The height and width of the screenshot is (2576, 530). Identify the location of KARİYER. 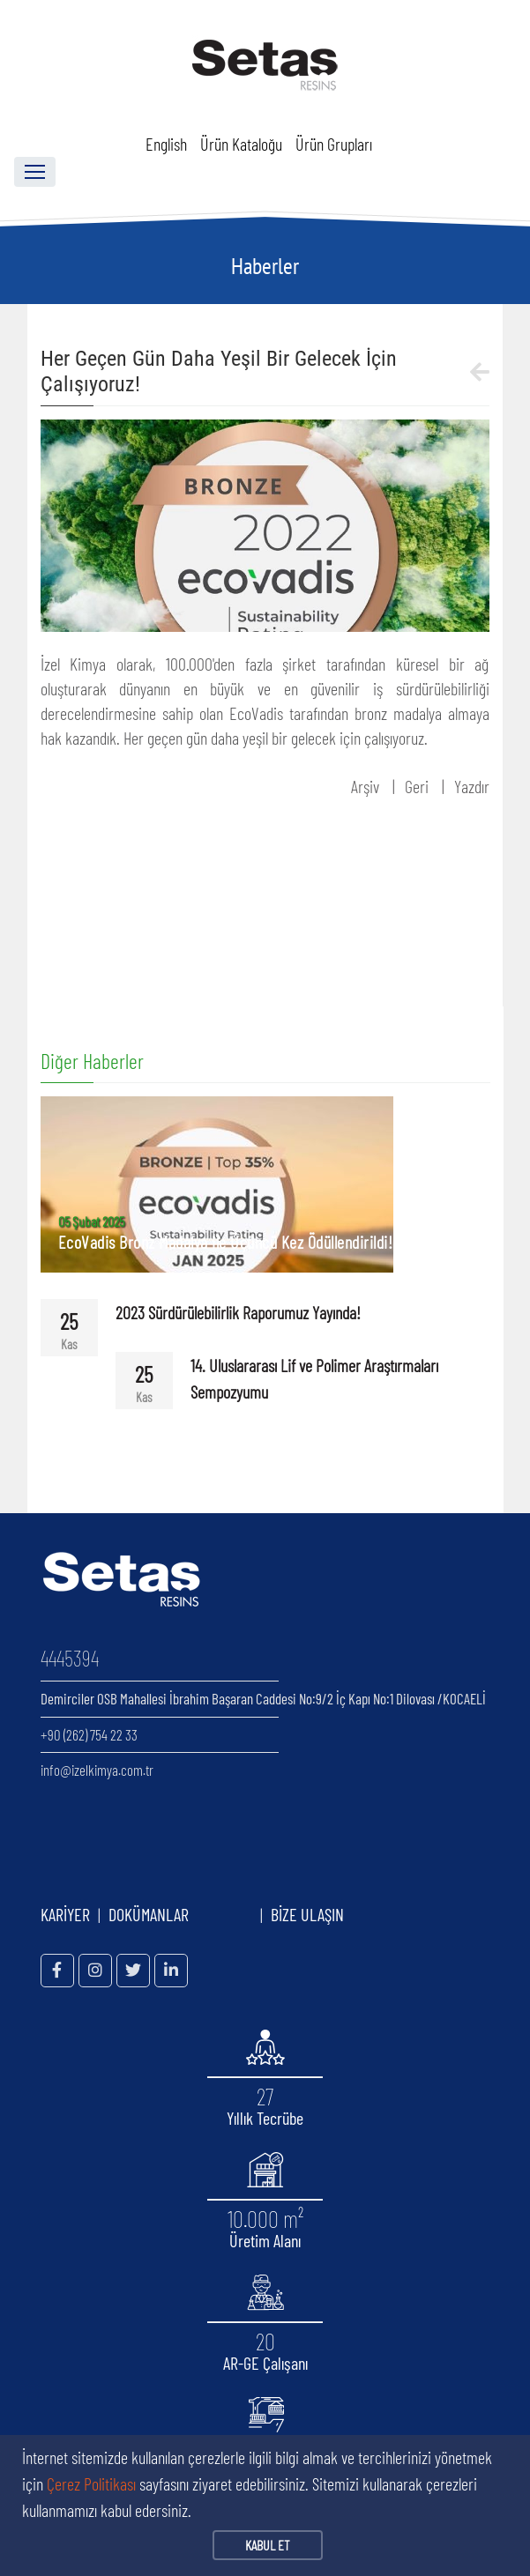
(65, 1914).